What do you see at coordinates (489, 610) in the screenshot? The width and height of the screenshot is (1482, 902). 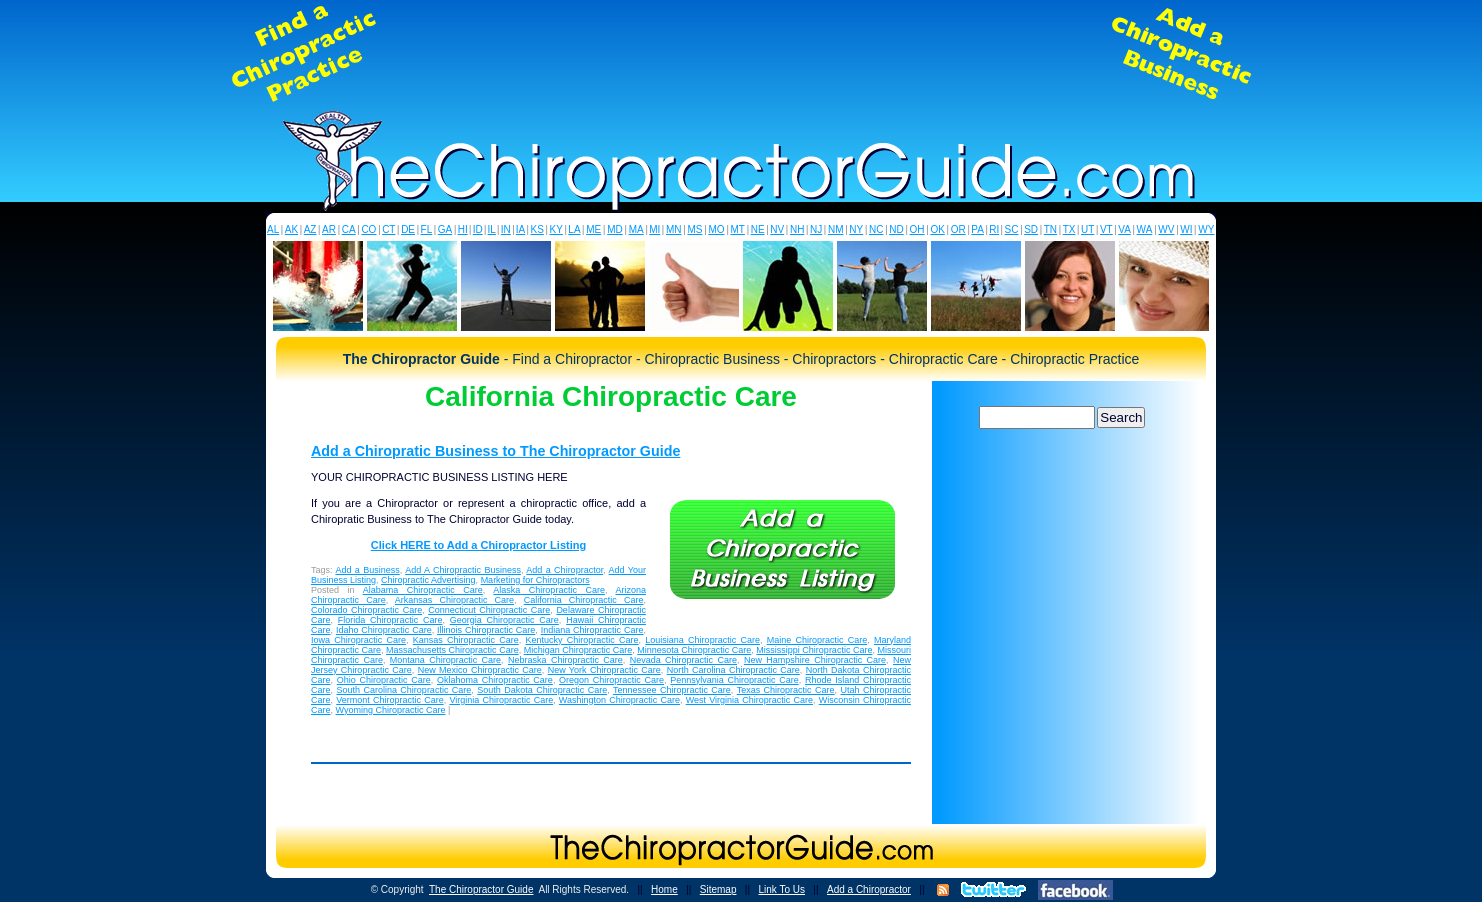 I see `Connecticut Chiropractic Care` at bounding box center [489, 610].